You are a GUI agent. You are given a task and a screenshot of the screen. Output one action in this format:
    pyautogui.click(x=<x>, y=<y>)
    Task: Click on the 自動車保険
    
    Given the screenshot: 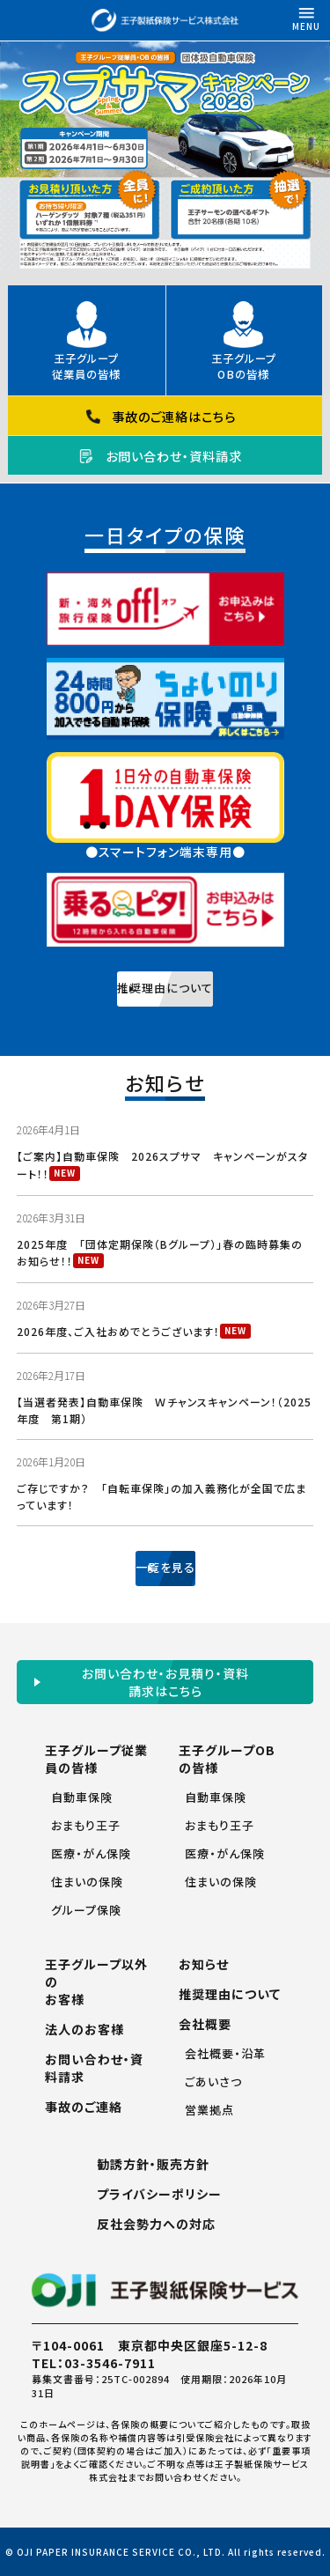 What is the action you would take?
    pyautogui.click(x=82, y=1797)
    